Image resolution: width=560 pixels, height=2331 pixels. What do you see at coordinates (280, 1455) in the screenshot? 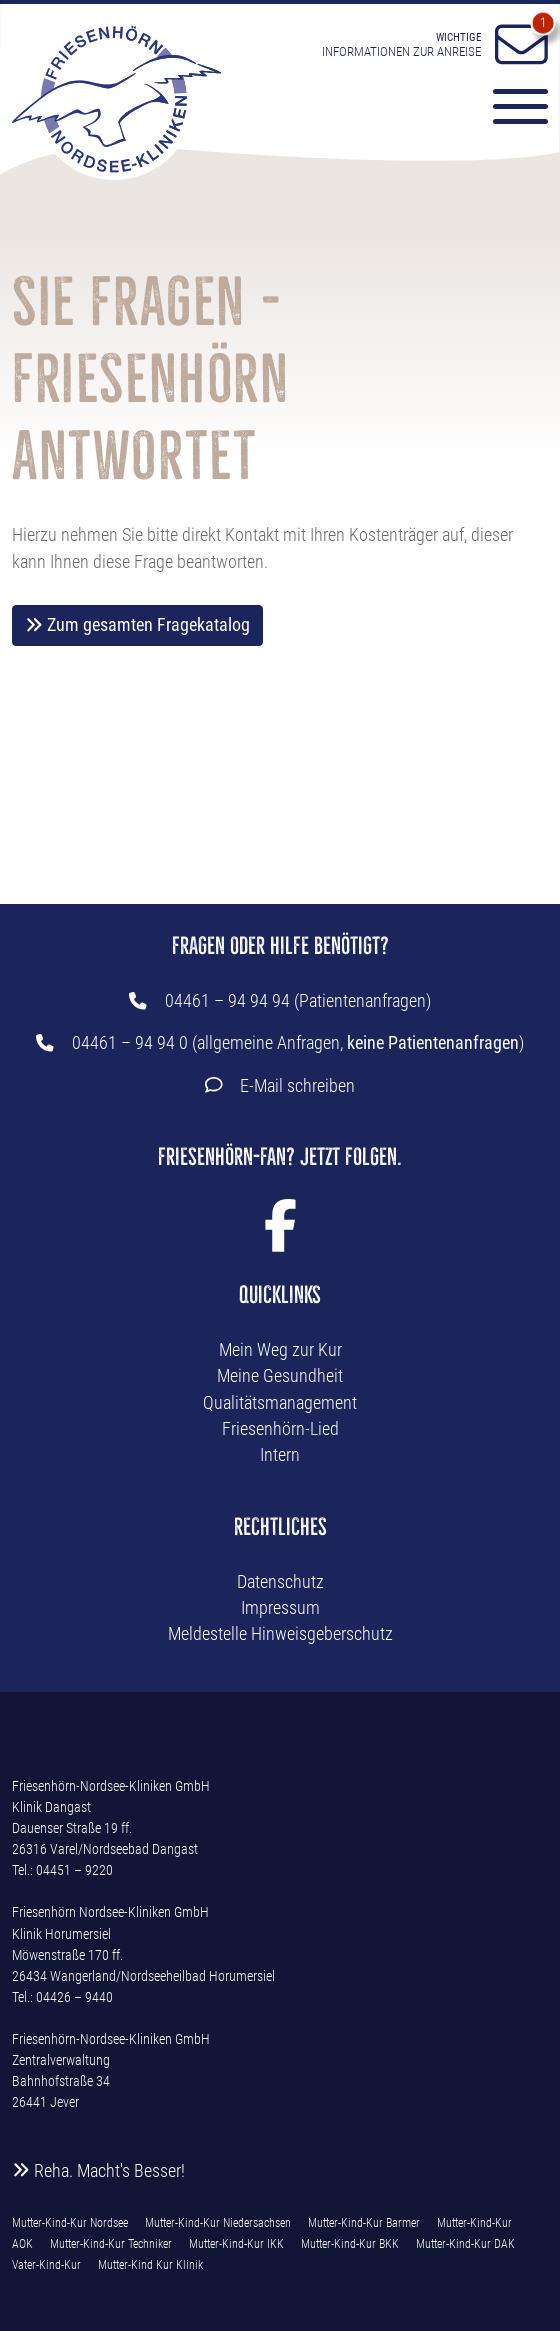
I see `Intern` at bounding box center [280, 1455].